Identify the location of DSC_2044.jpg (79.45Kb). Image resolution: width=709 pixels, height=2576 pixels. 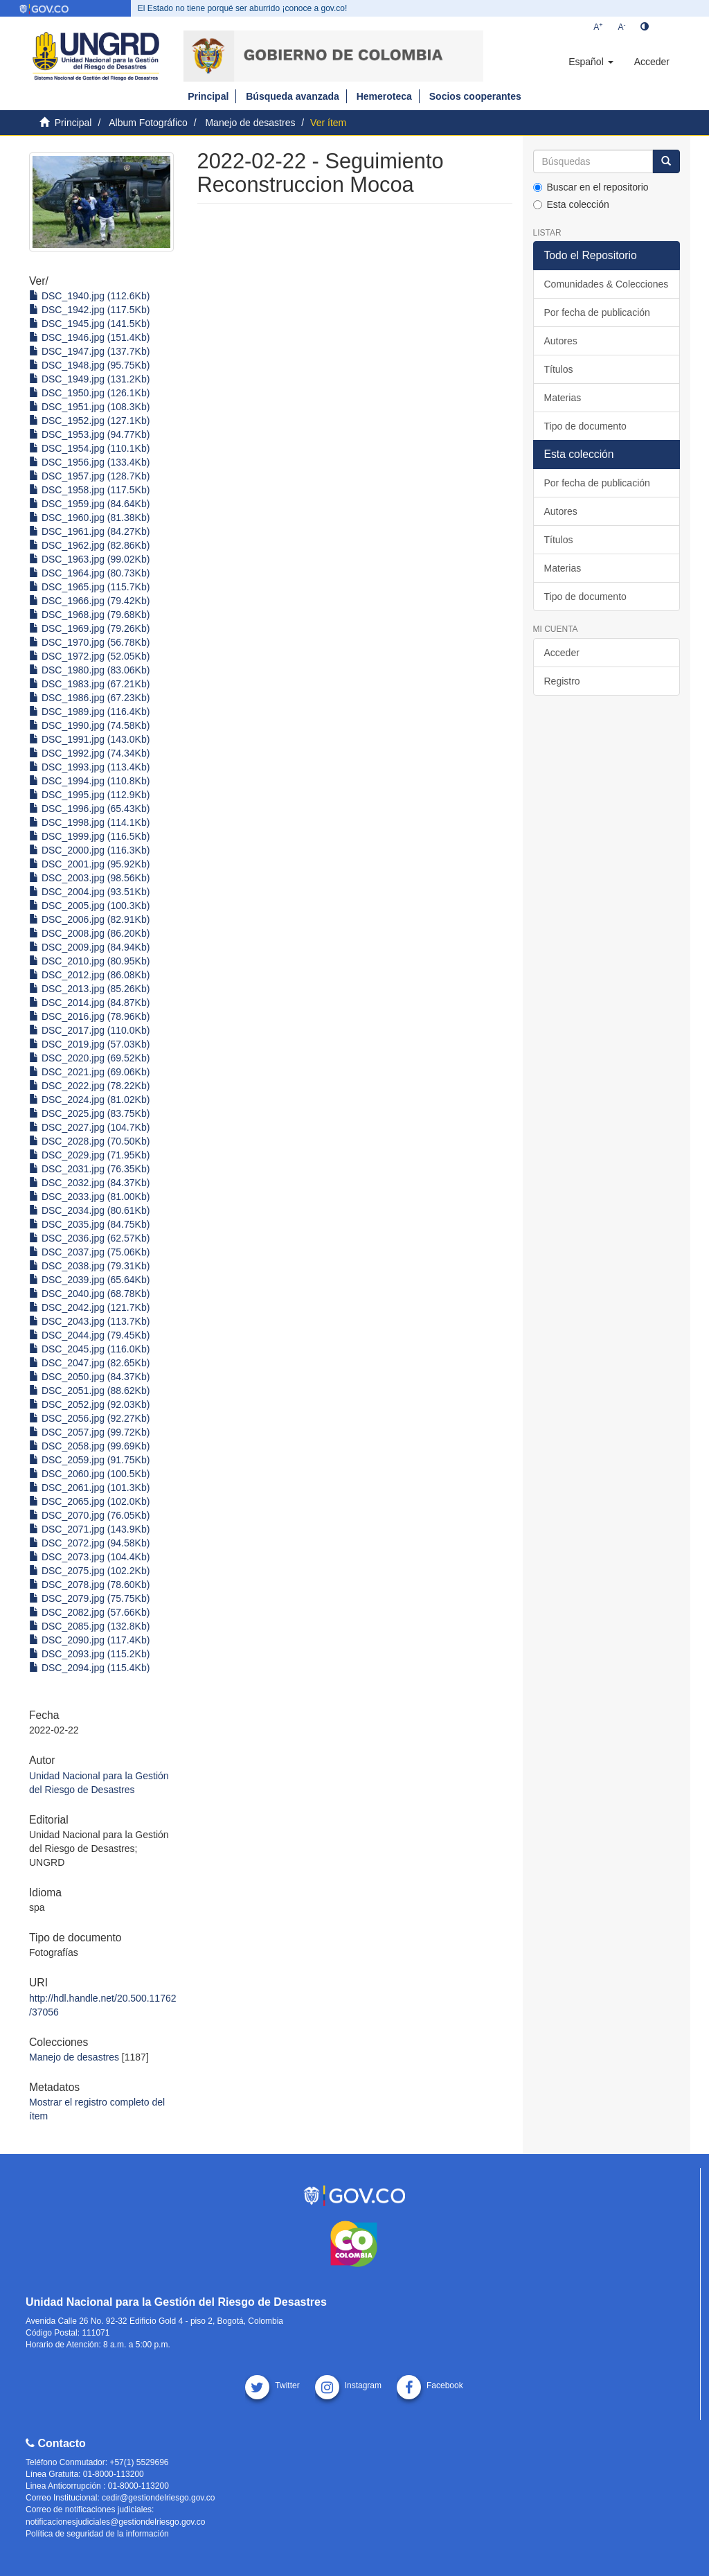
(89, 1335).